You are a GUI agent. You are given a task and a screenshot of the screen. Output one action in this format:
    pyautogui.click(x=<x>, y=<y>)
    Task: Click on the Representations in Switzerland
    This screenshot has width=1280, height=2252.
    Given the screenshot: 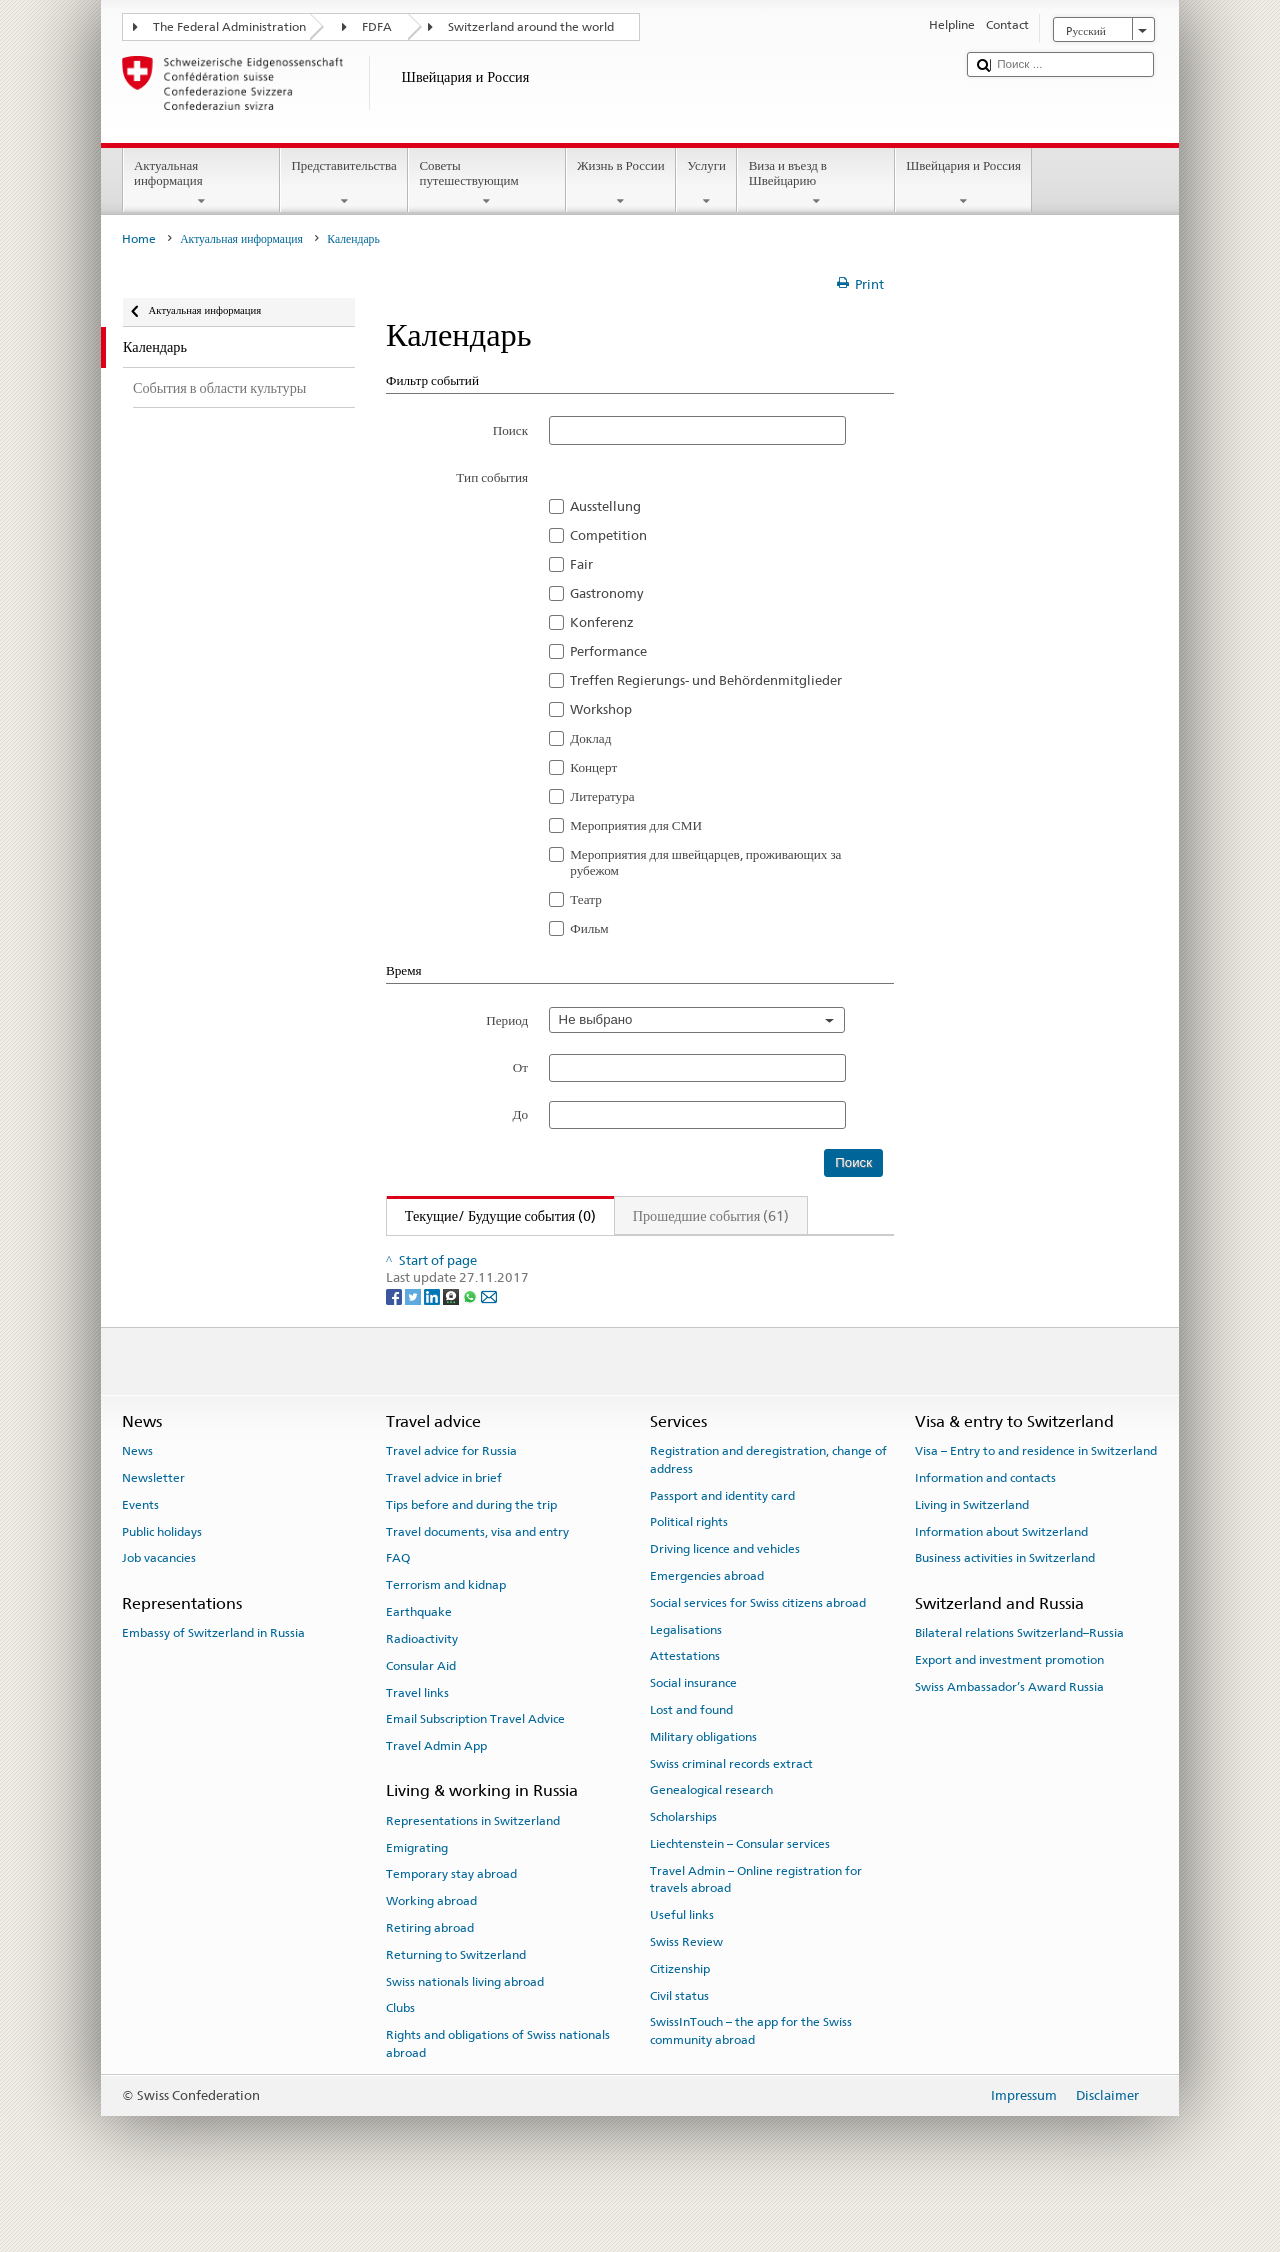 What is the action you would take?
    pyautogui.click(x=473, y=1866)
    